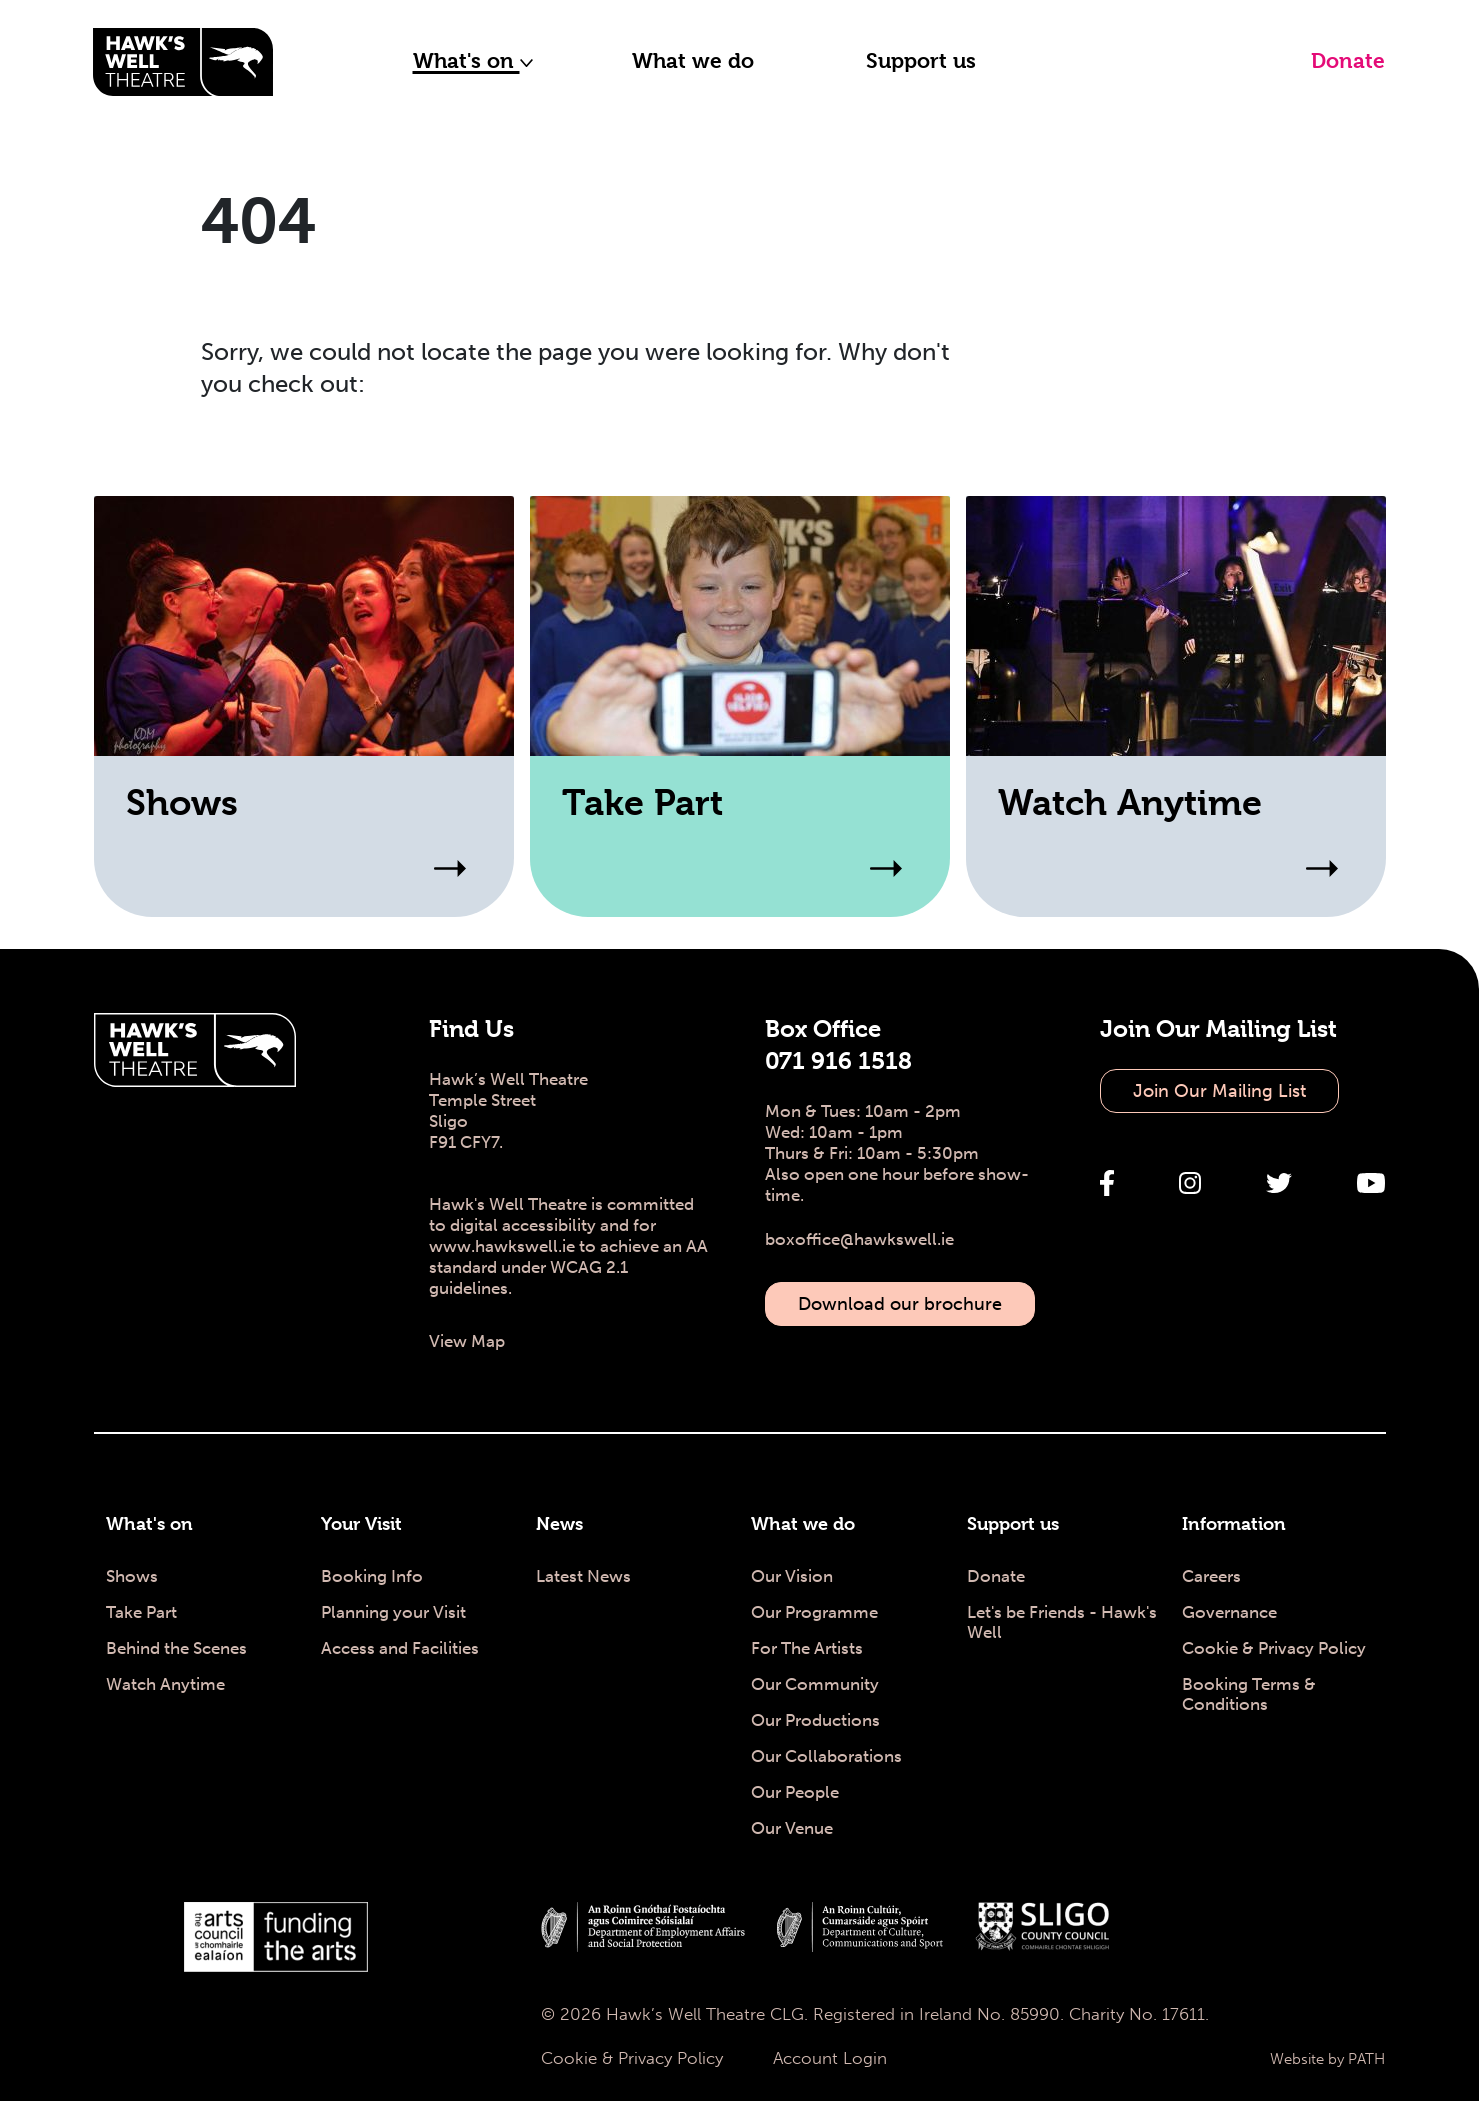 The image size is (1479, 2101). What do you see at coordinates (1249, 1694) in the screenshot?
I see `Booking Terms & Conditions` at bounding box center [1249, 1694].